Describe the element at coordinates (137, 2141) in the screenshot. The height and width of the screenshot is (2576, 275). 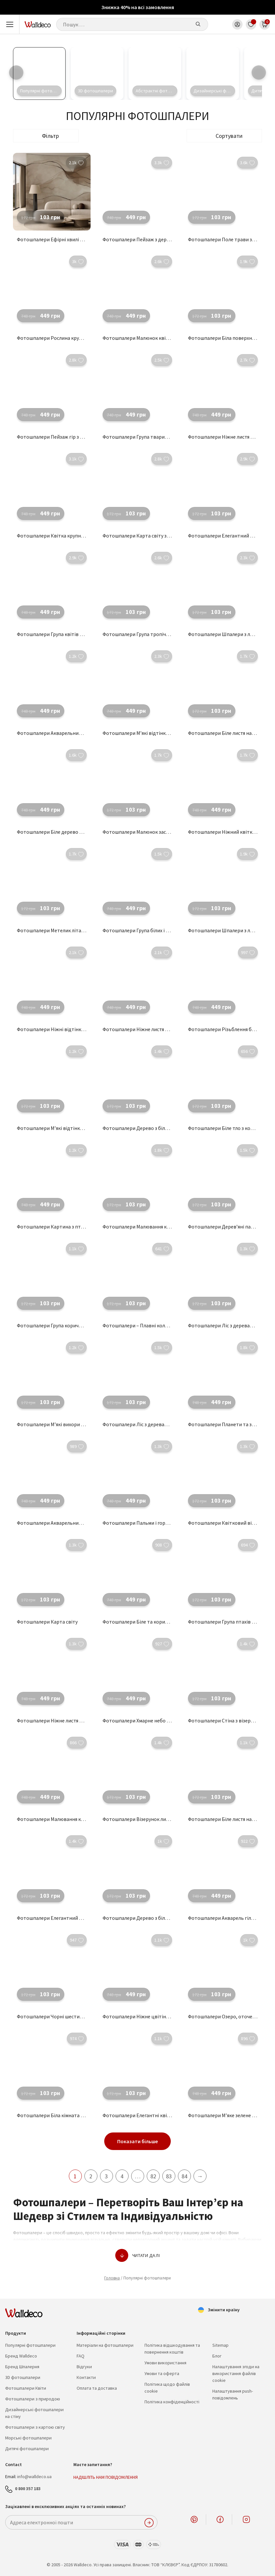
I see `Показати більше` at that location.